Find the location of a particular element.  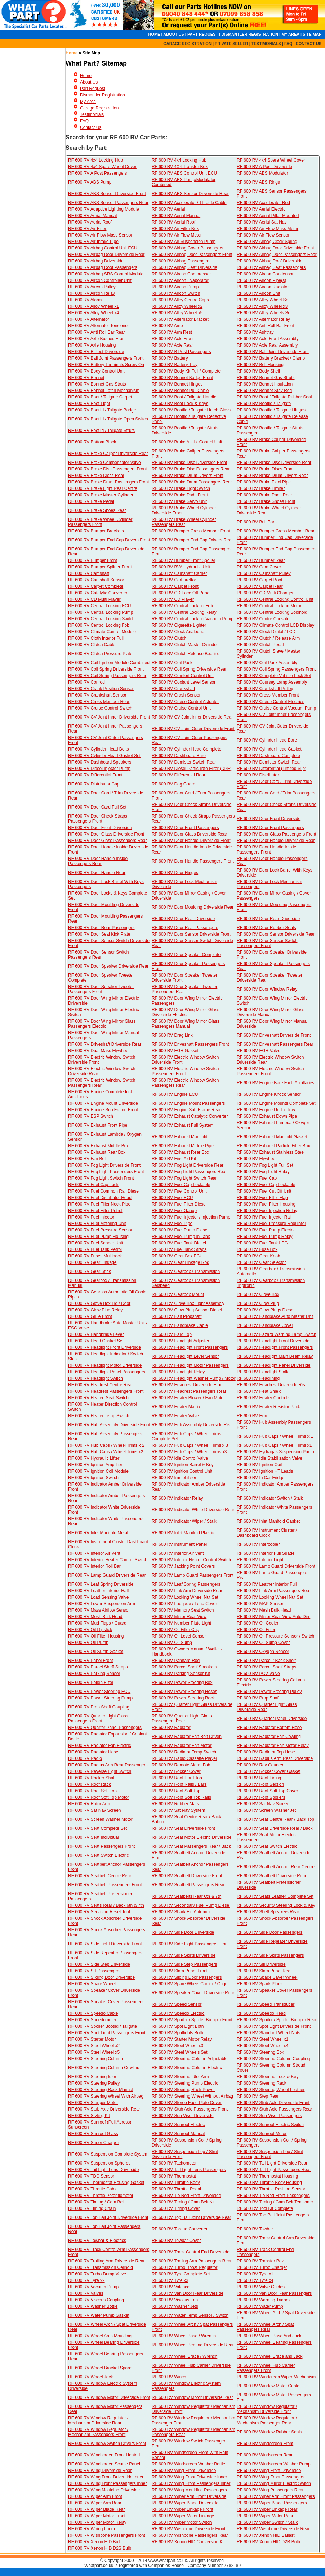

RF 600 RV Hub Caps / Wheel Trims x1 is located at coordinates (274, 1445).